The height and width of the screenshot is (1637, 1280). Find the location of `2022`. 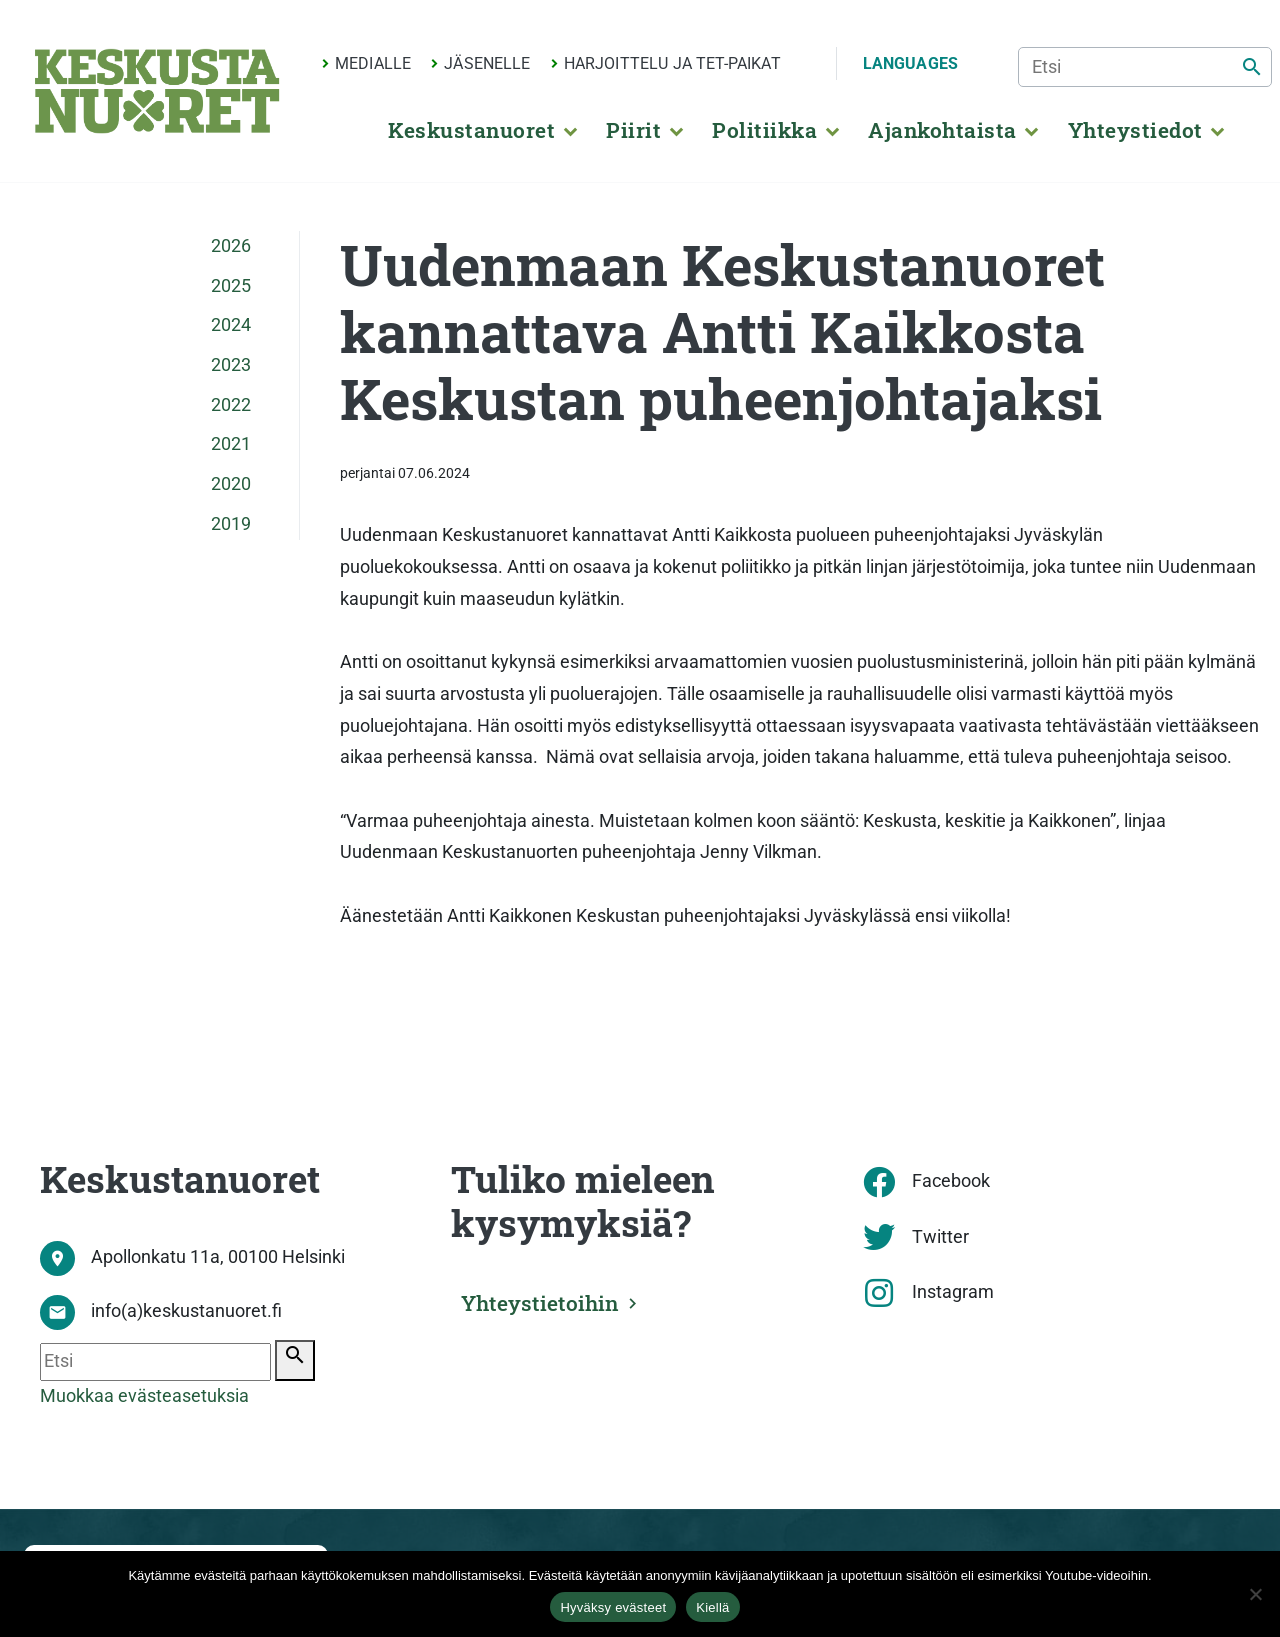

2022 is located at coordinates (231, 405).